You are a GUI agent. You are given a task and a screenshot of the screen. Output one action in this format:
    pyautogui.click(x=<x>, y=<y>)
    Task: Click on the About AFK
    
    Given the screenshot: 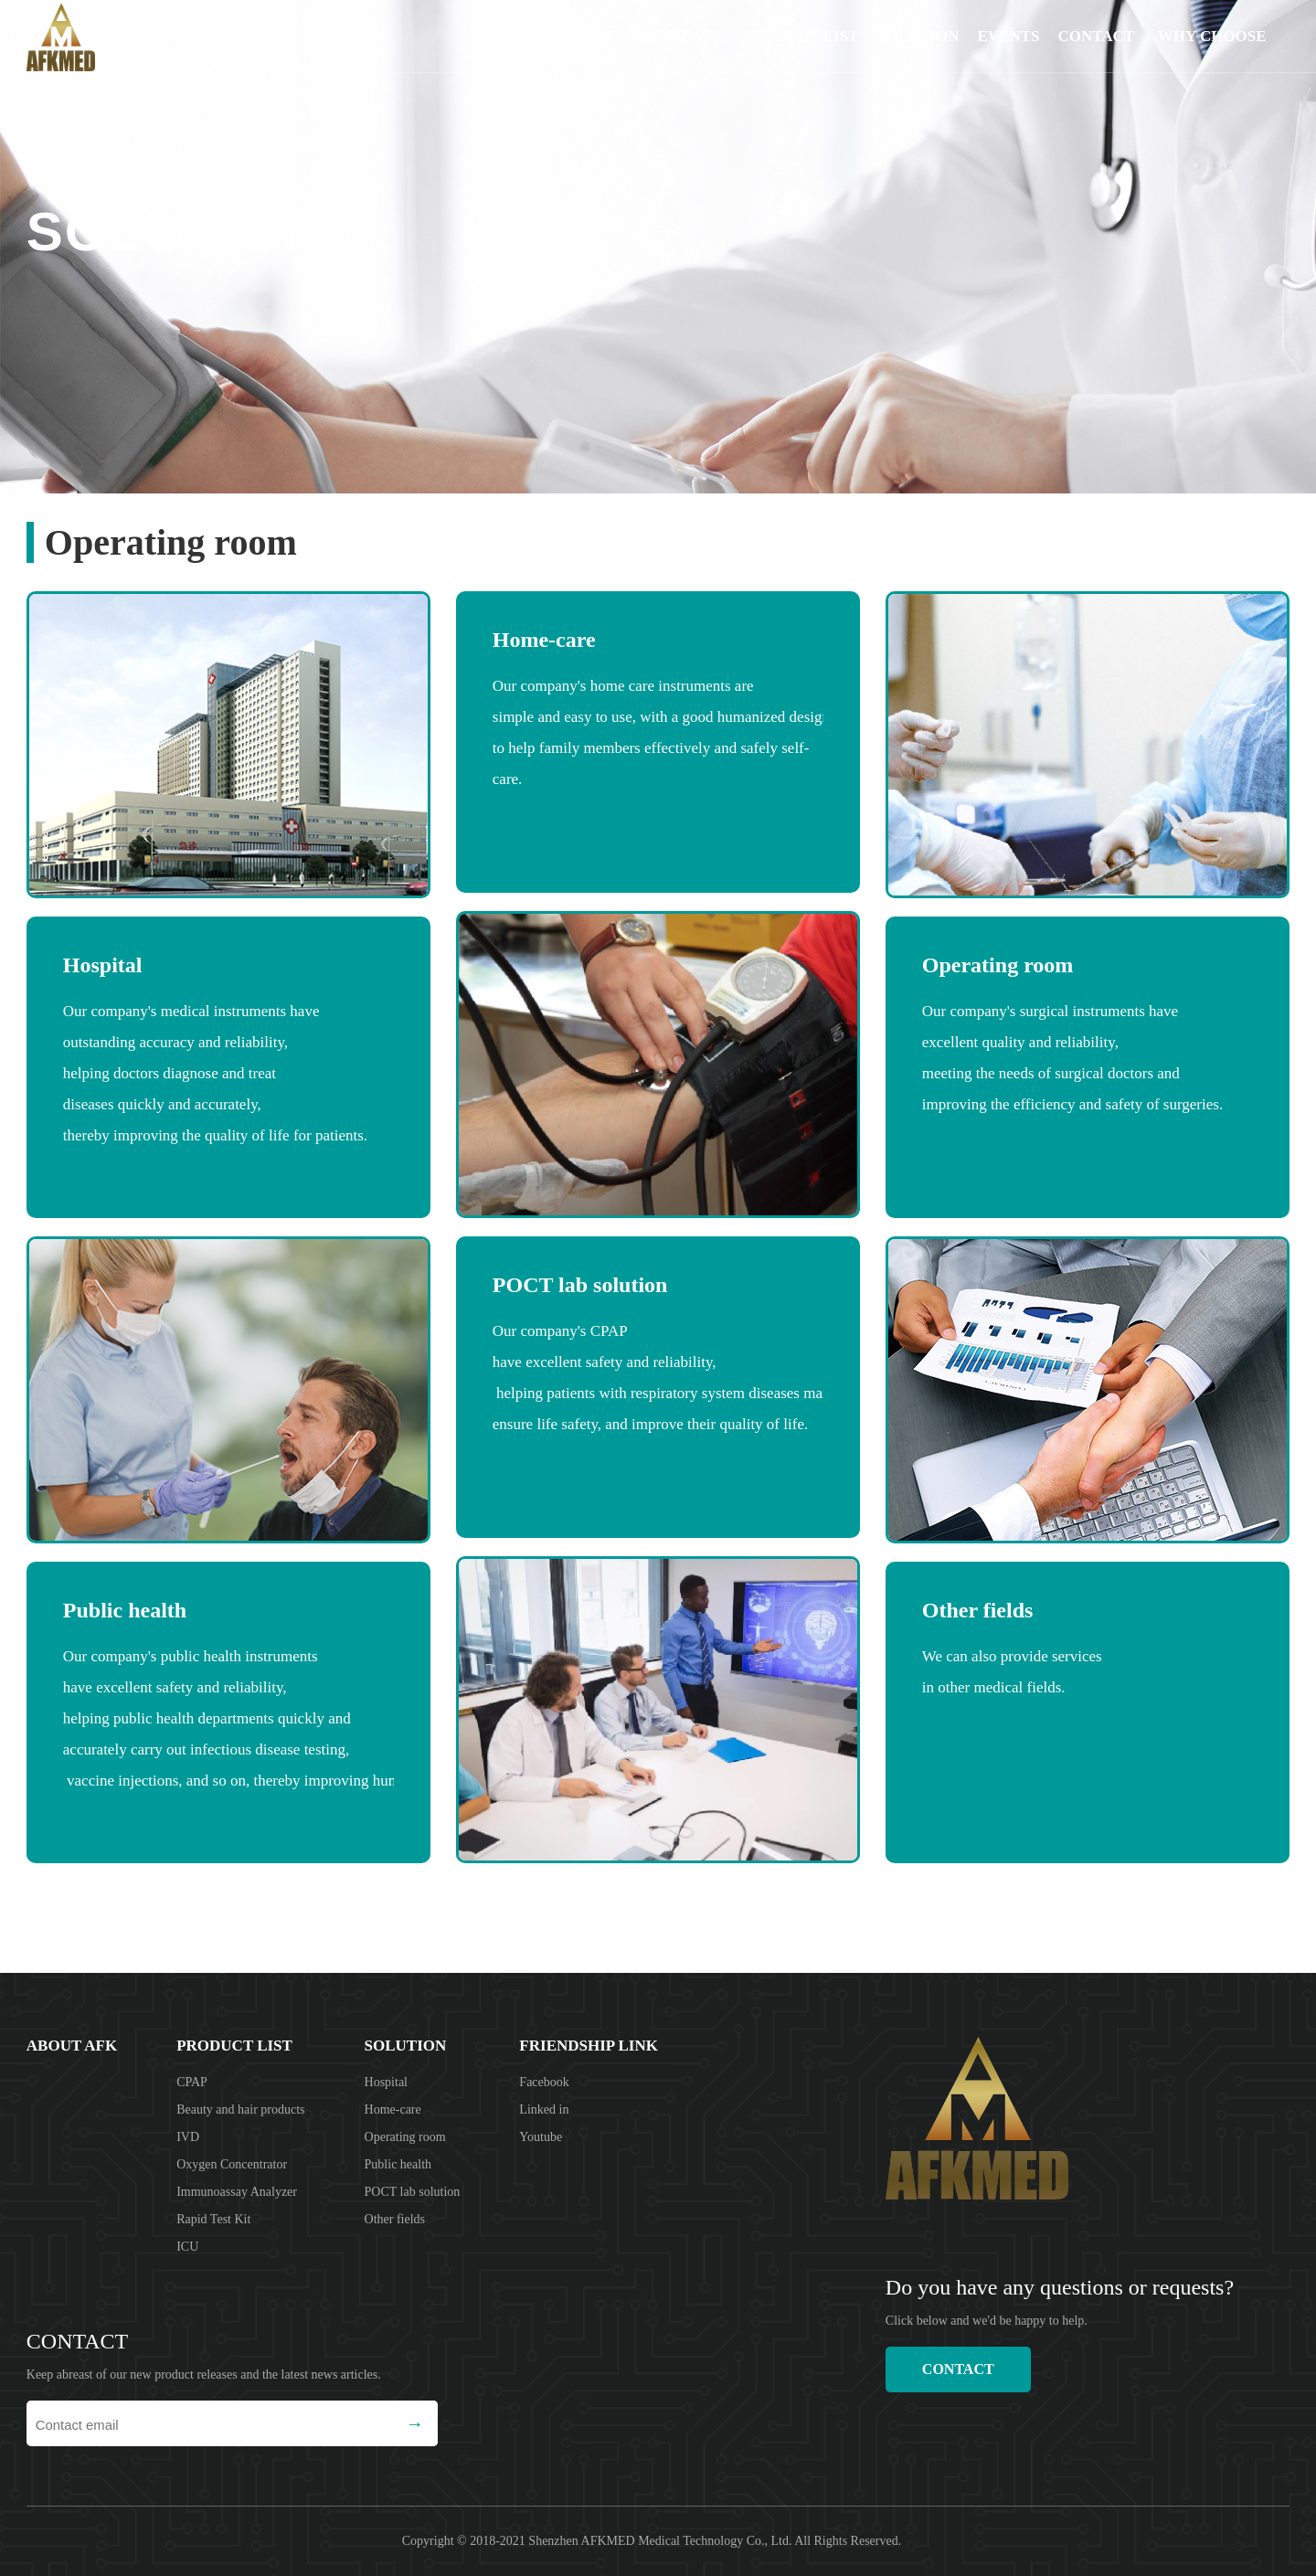 What is the action you would take?
    pyautogui.click(x=679, y=36)
    